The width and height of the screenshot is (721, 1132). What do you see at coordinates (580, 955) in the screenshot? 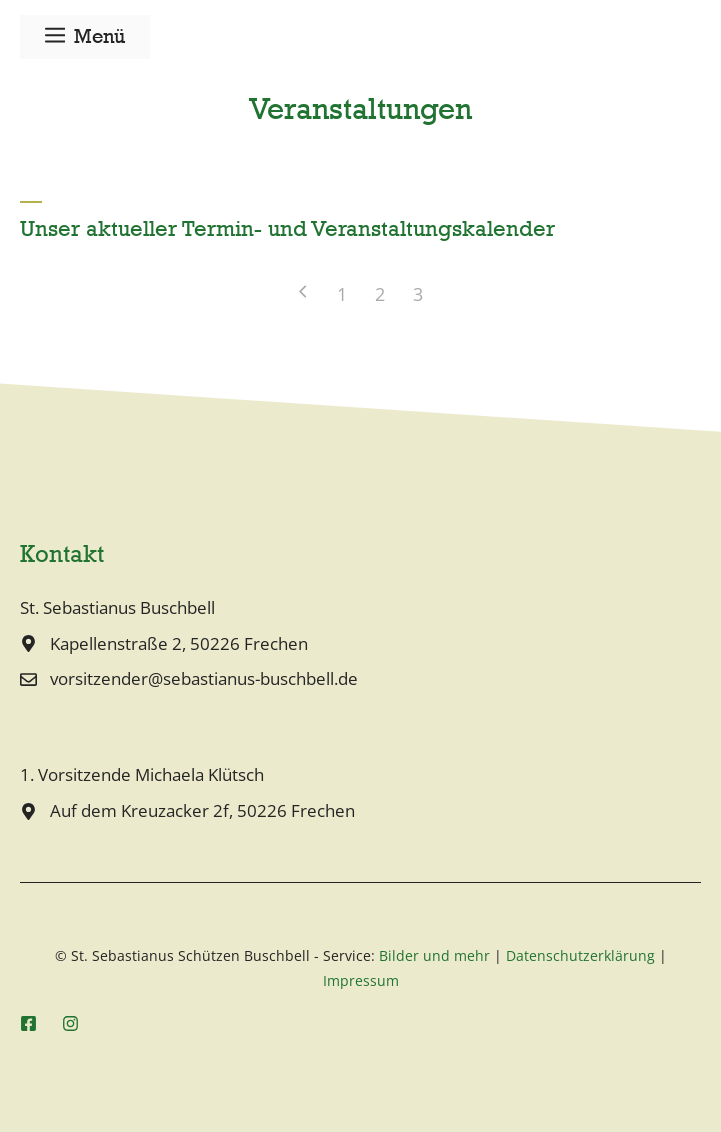
I see `Datenschutzerklärung` at bounding box center [580, 955].